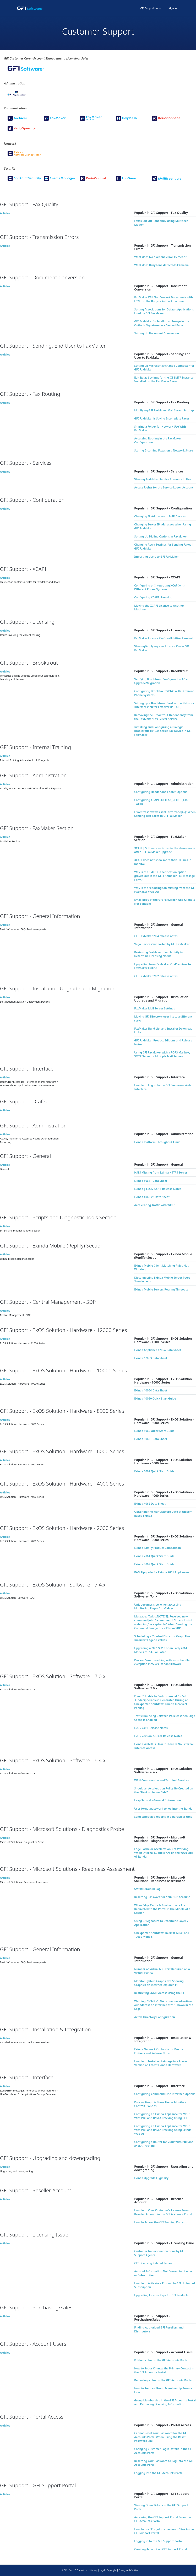 The image size is (196, 2576). What do you see at coordinates (154, 1431) in the screenshot?
I see `Exinda 8060 Quick Start Guide` at bounding box center [154, 1431].